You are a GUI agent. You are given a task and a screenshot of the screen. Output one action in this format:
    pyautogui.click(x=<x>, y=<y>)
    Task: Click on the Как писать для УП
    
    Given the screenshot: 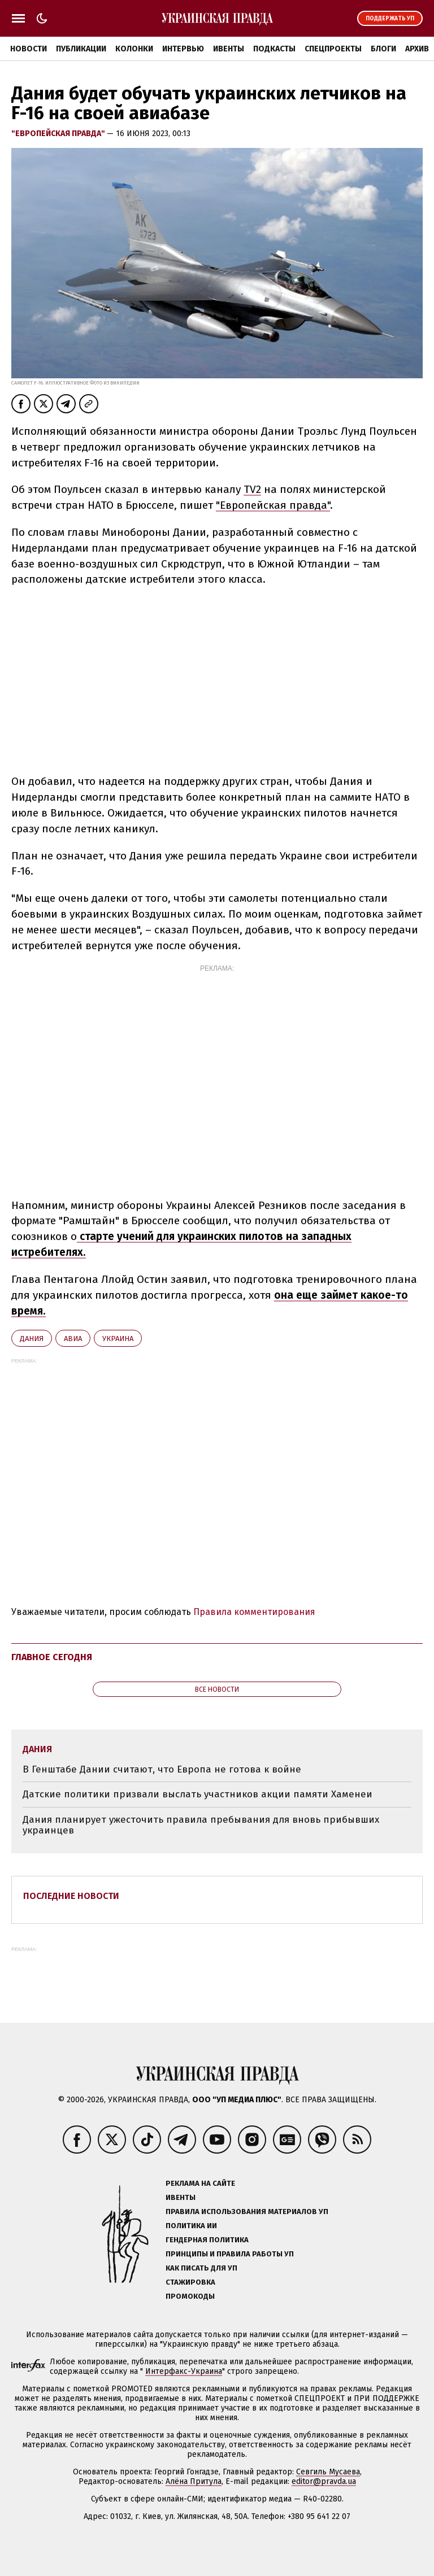 What is the action you would take?
    pyautogui.click(x=201, y=2268)
    